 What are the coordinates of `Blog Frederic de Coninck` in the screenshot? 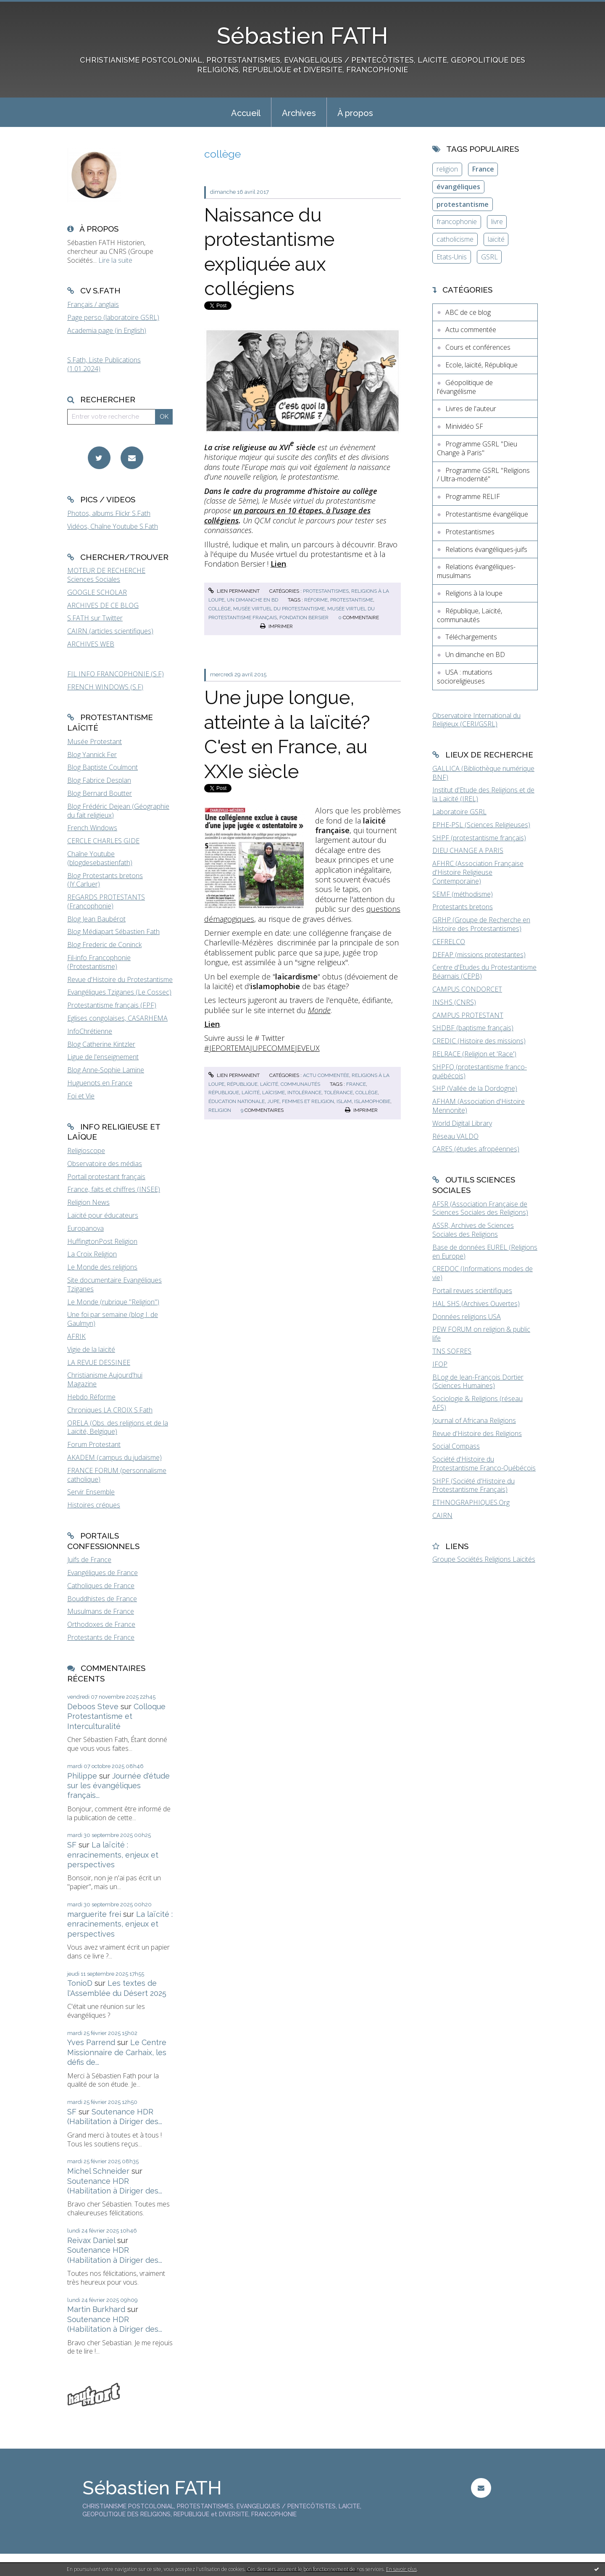 It's located at (104, 944).